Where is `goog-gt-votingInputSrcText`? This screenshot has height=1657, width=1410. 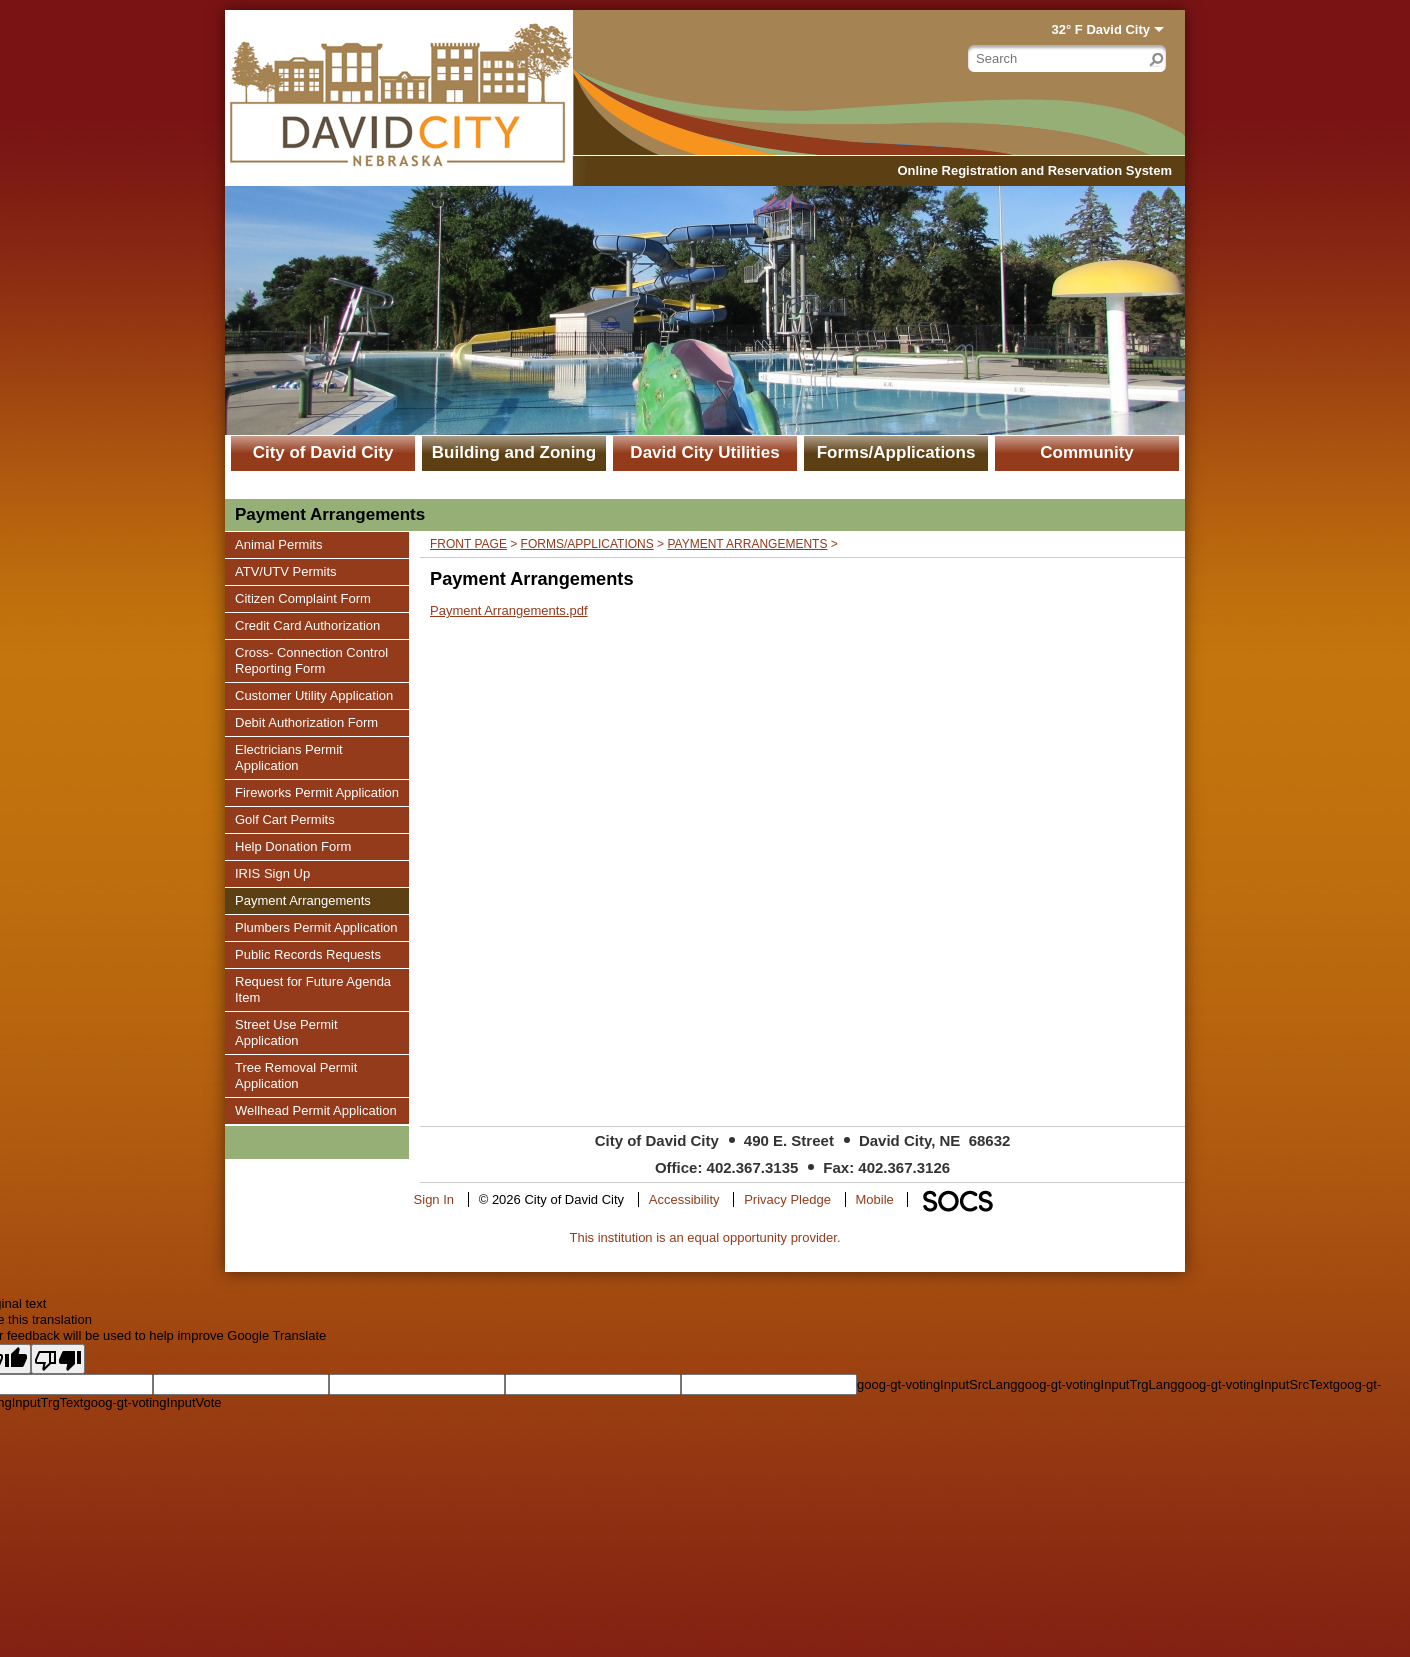
goog-gt-votingInputSrcText is located at coordinates (1254, 1384).